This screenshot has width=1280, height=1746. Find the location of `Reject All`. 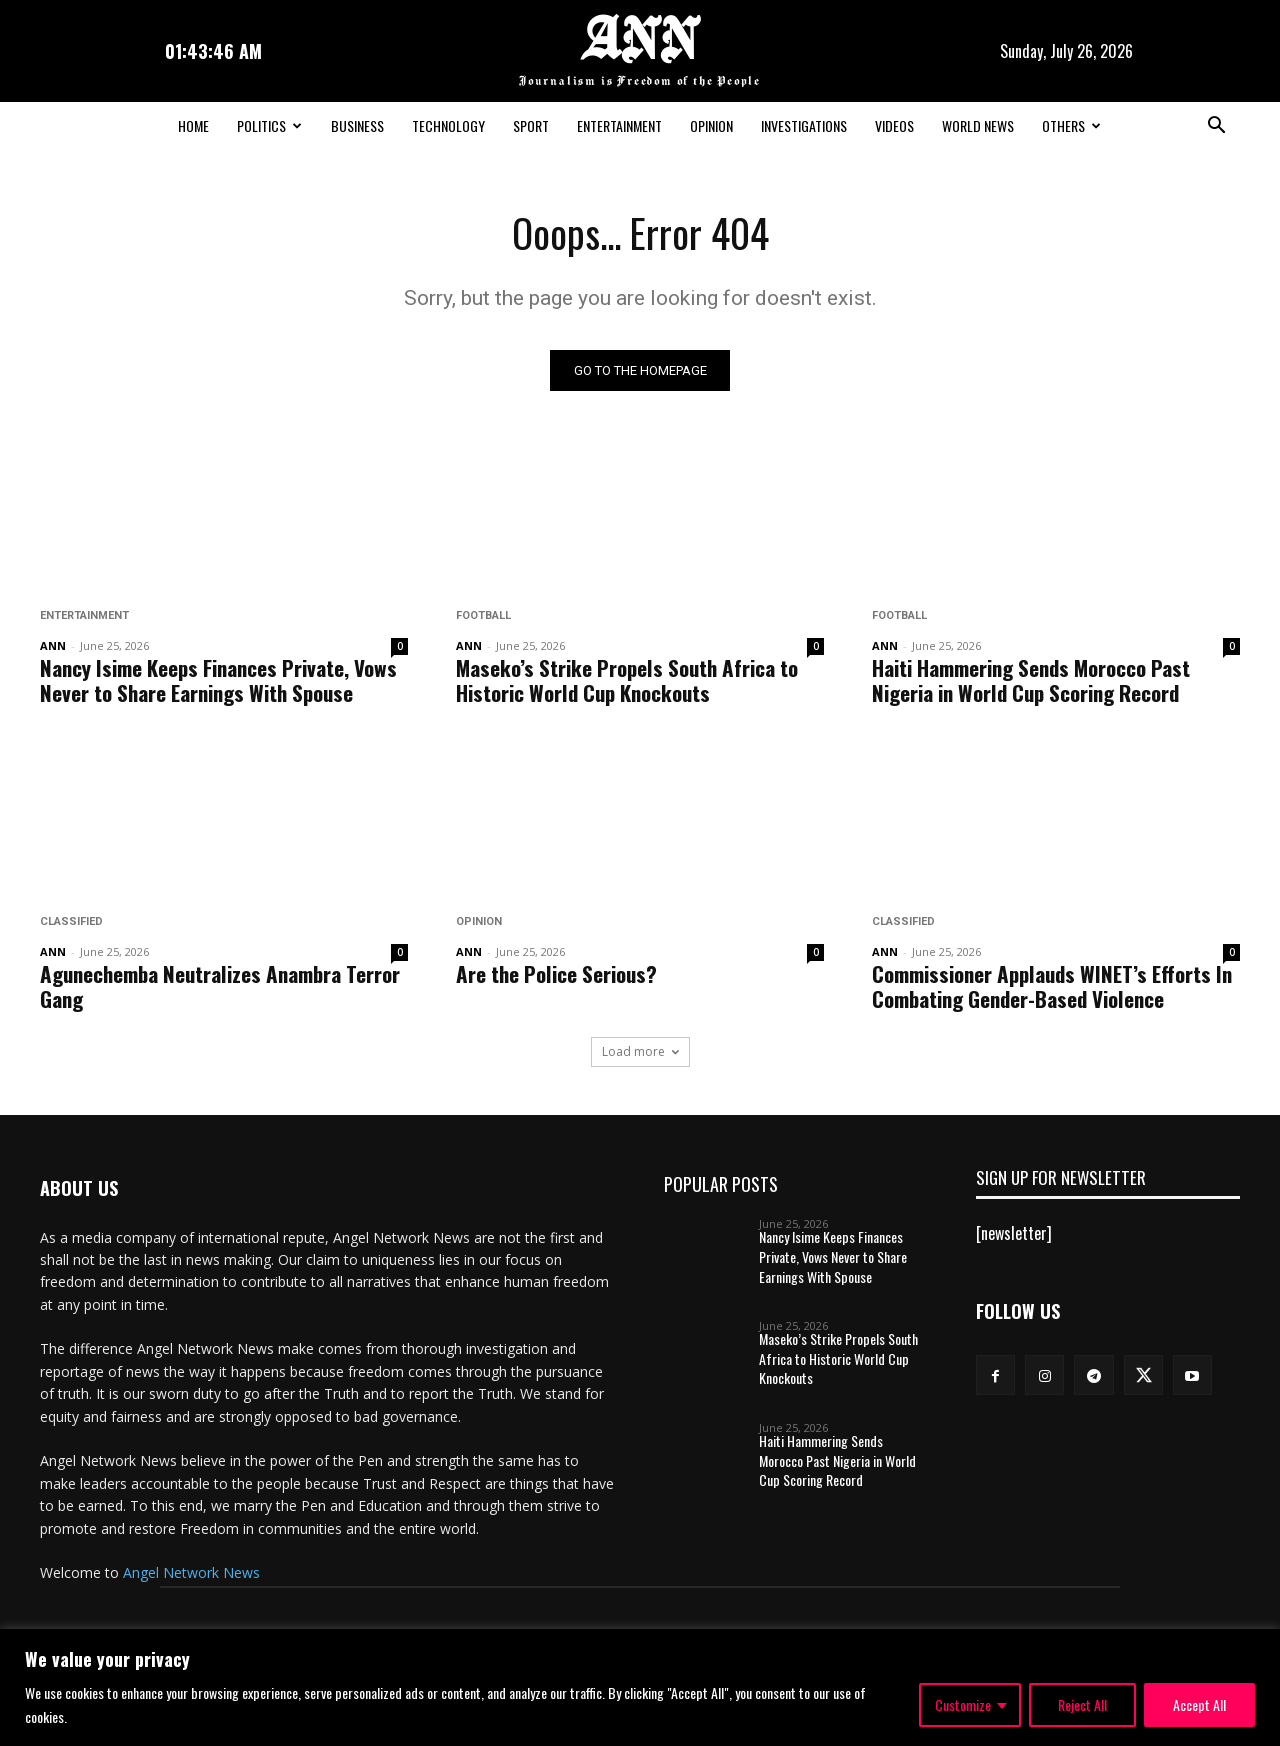

Reject All is located at coordinates (1082, 1704).